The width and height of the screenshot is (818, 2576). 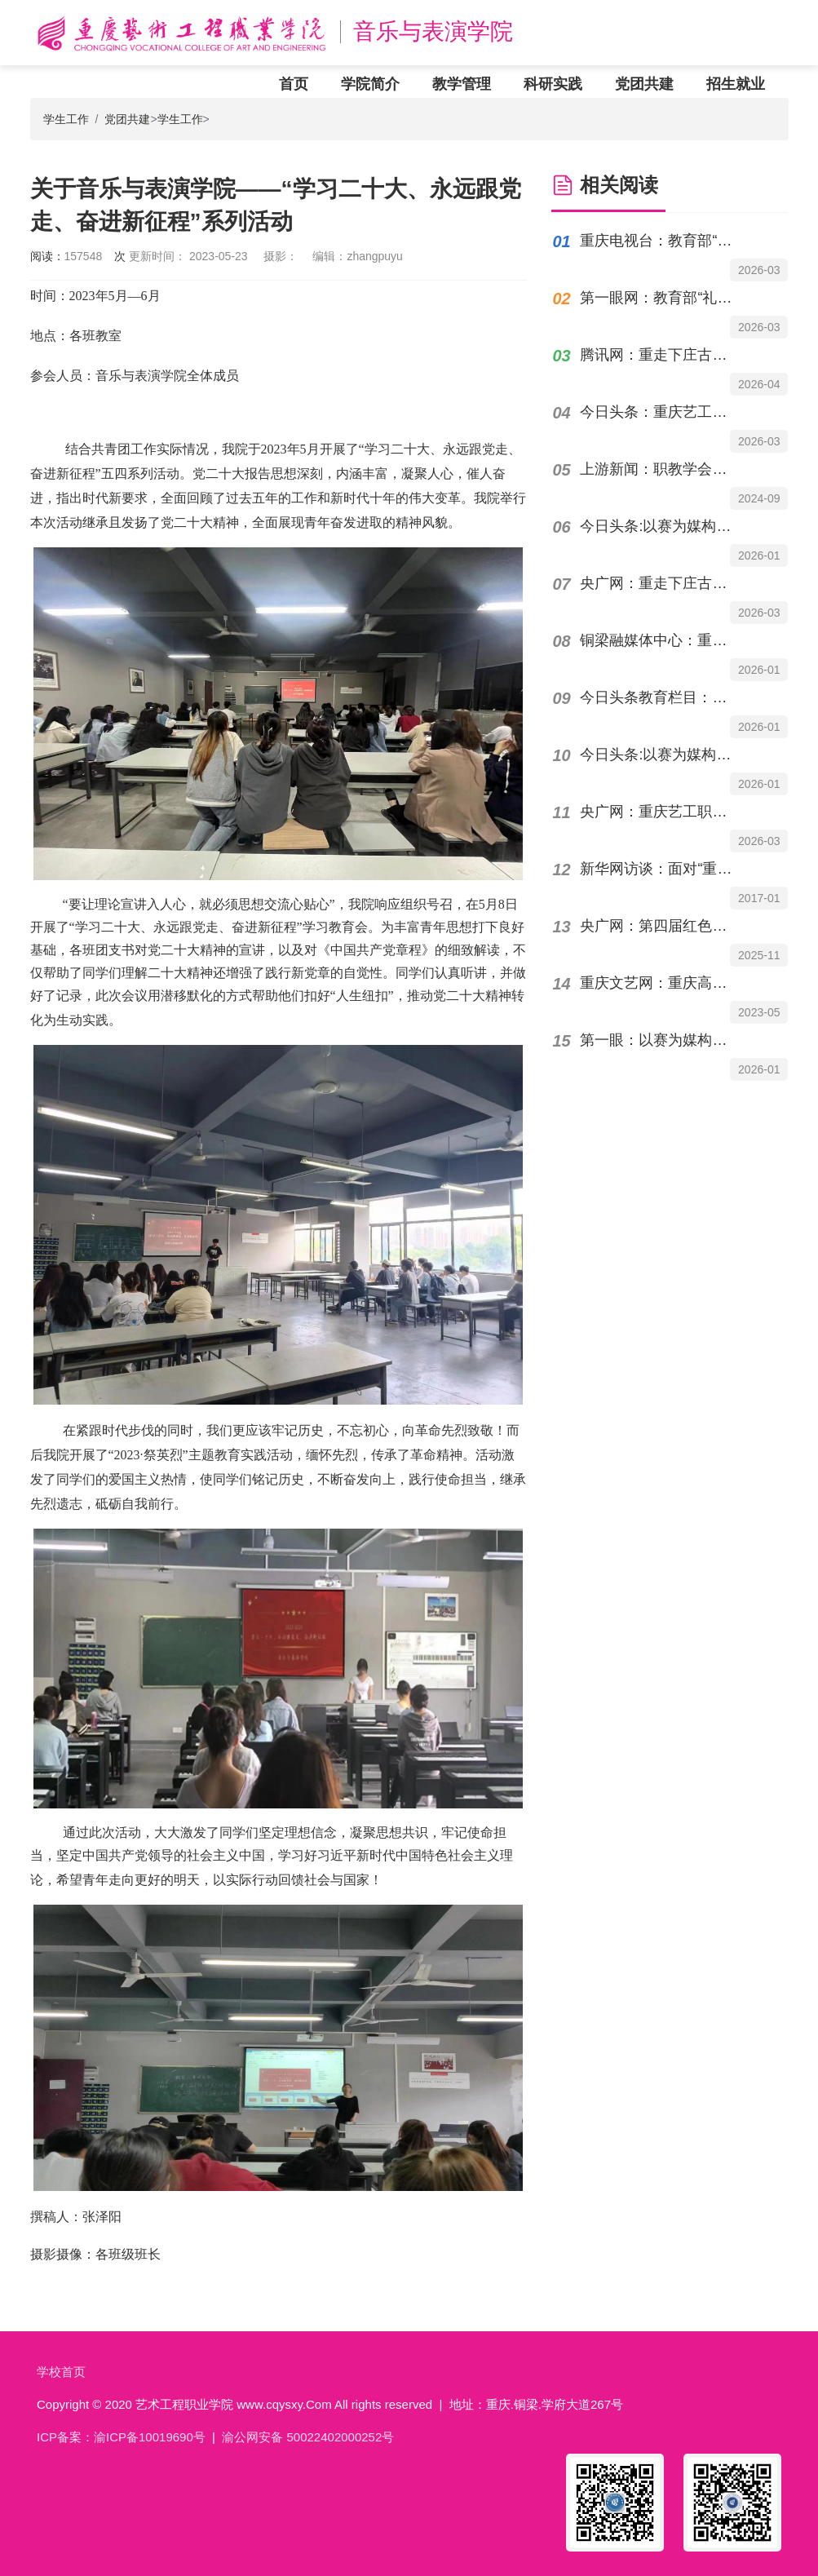 What do you see at coordinates (66, 119) in the screenshot?
I see `学生工作` at bounding box center [66, 119].